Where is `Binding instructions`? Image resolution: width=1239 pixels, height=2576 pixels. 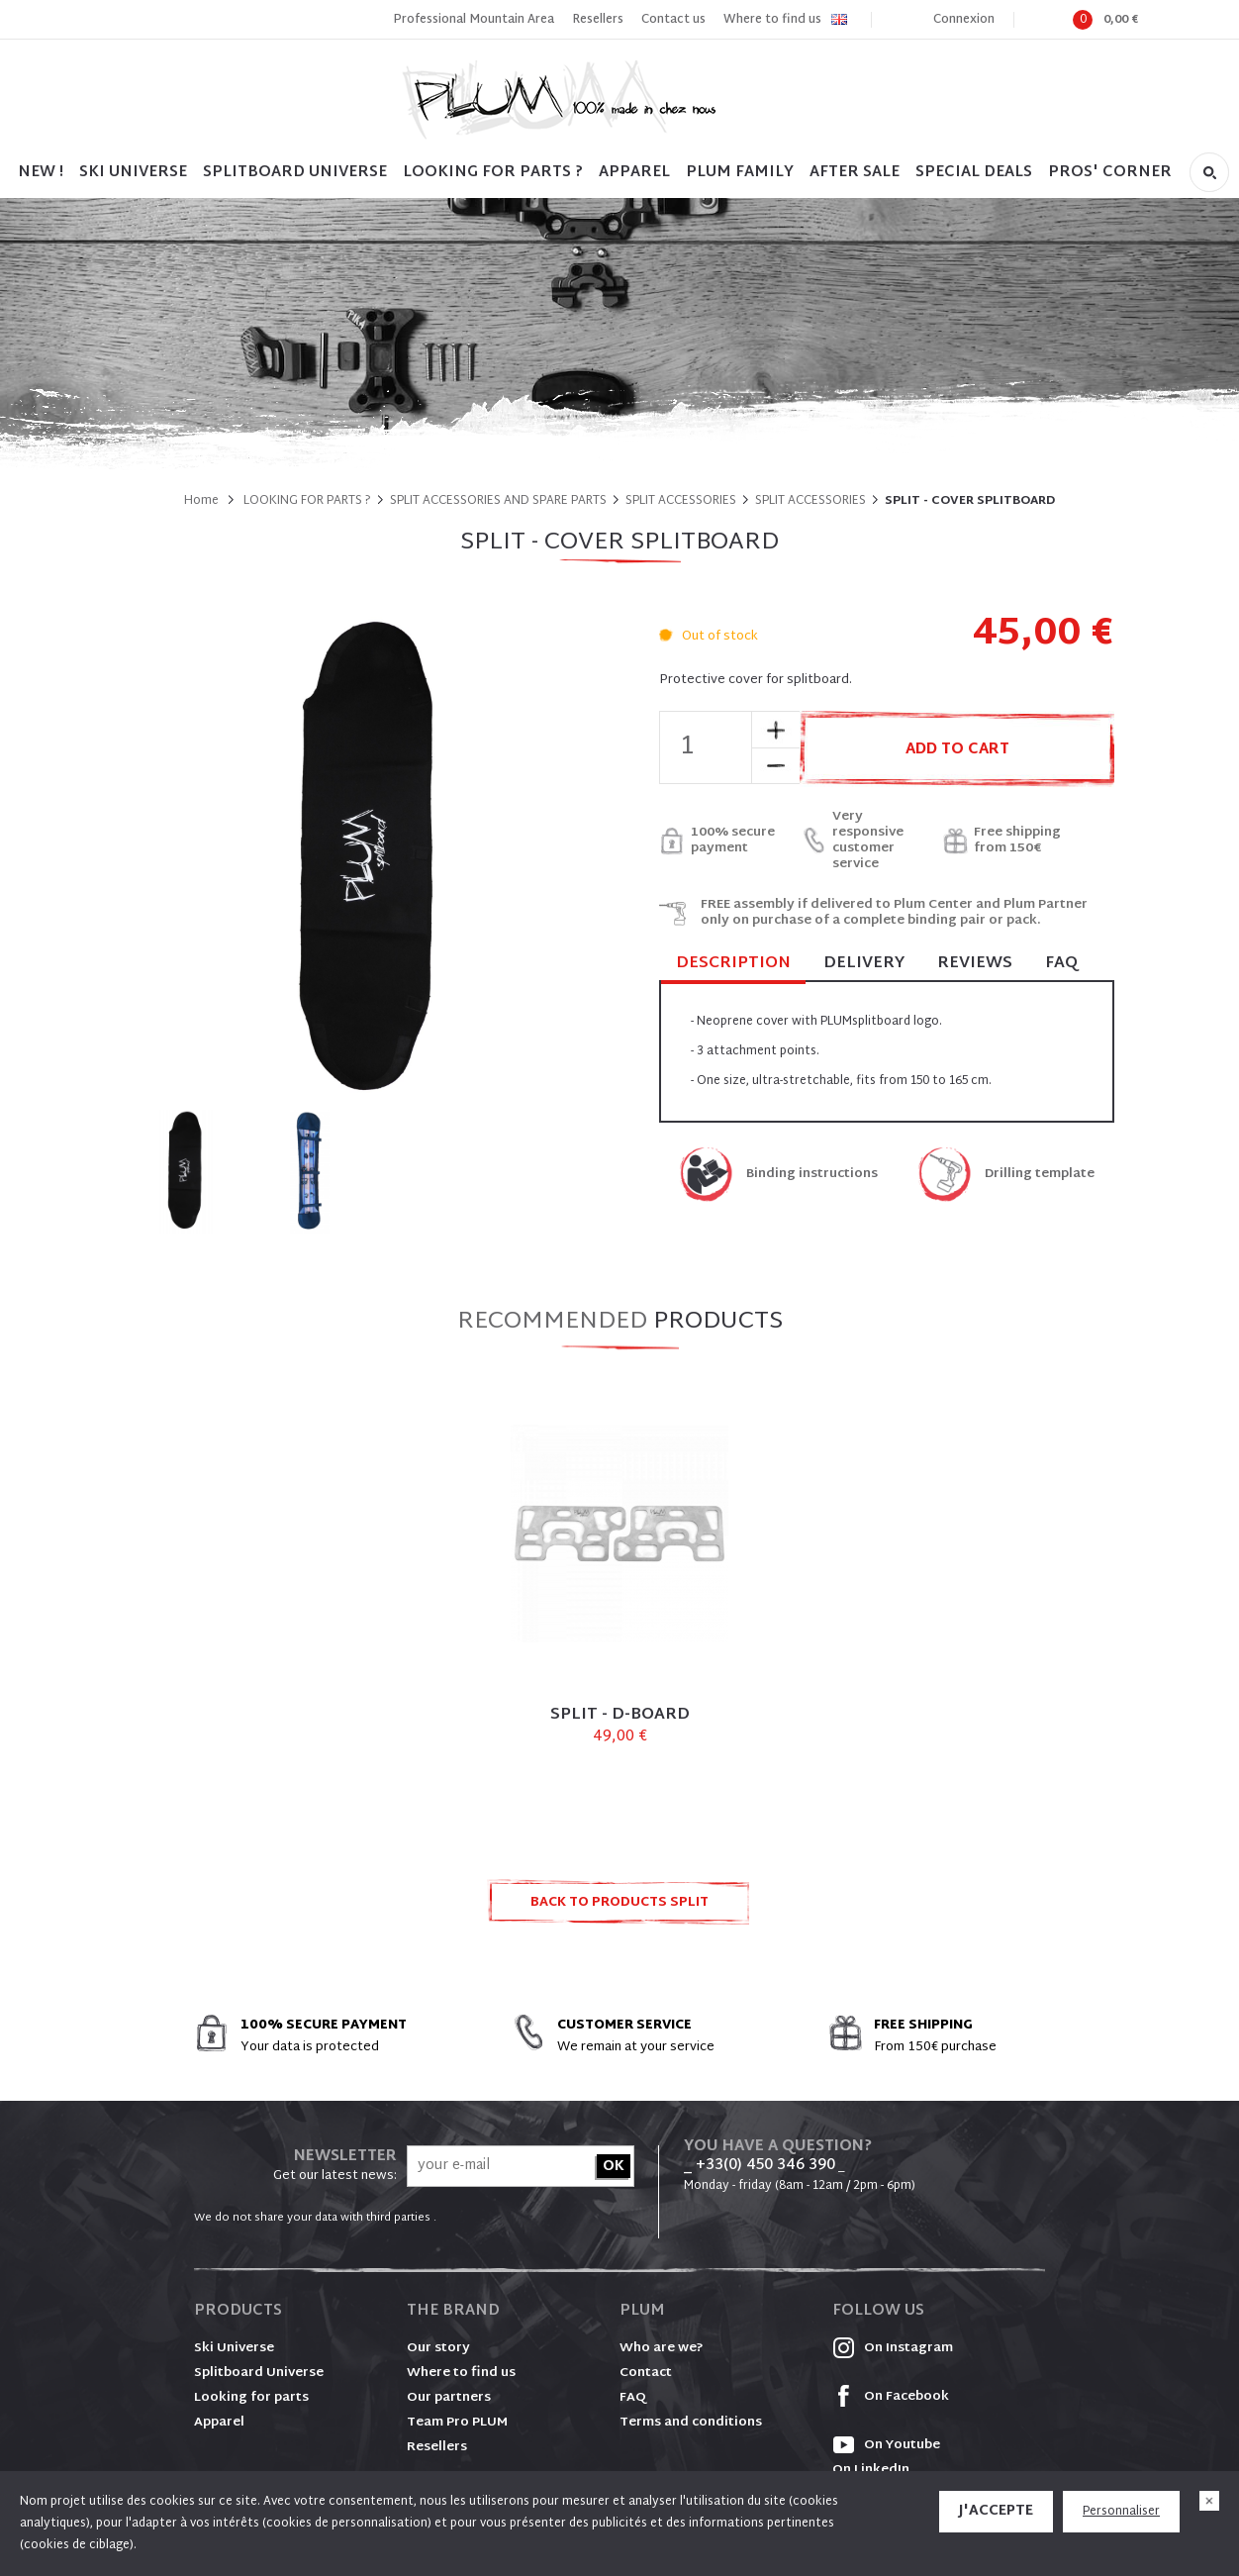 Binding instructions is located at coordinates (812, 1174).